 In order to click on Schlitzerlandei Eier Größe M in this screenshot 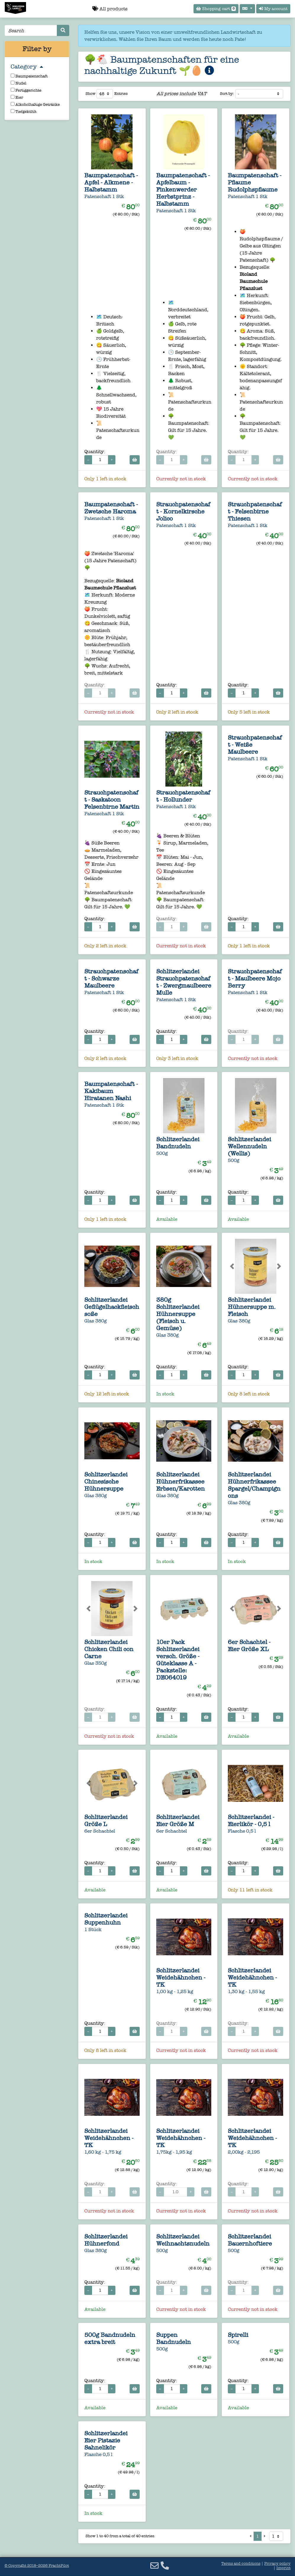, I will do `click(177, 1820)`.